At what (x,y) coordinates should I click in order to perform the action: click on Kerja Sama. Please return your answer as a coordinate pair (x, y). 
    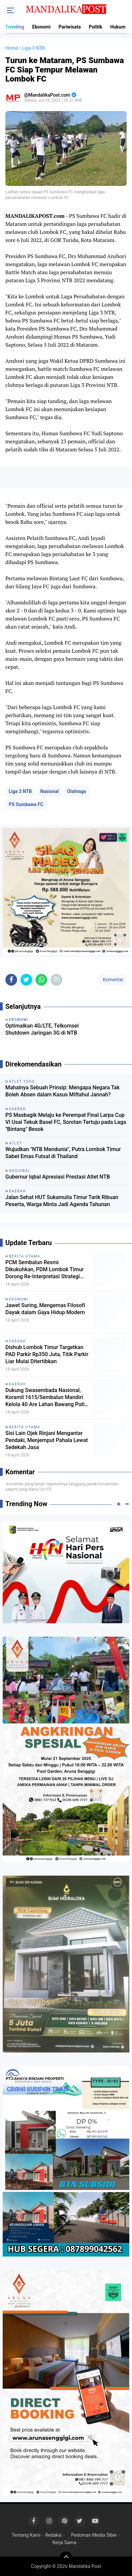
    Looking at the image, I should click on (64, 2542).